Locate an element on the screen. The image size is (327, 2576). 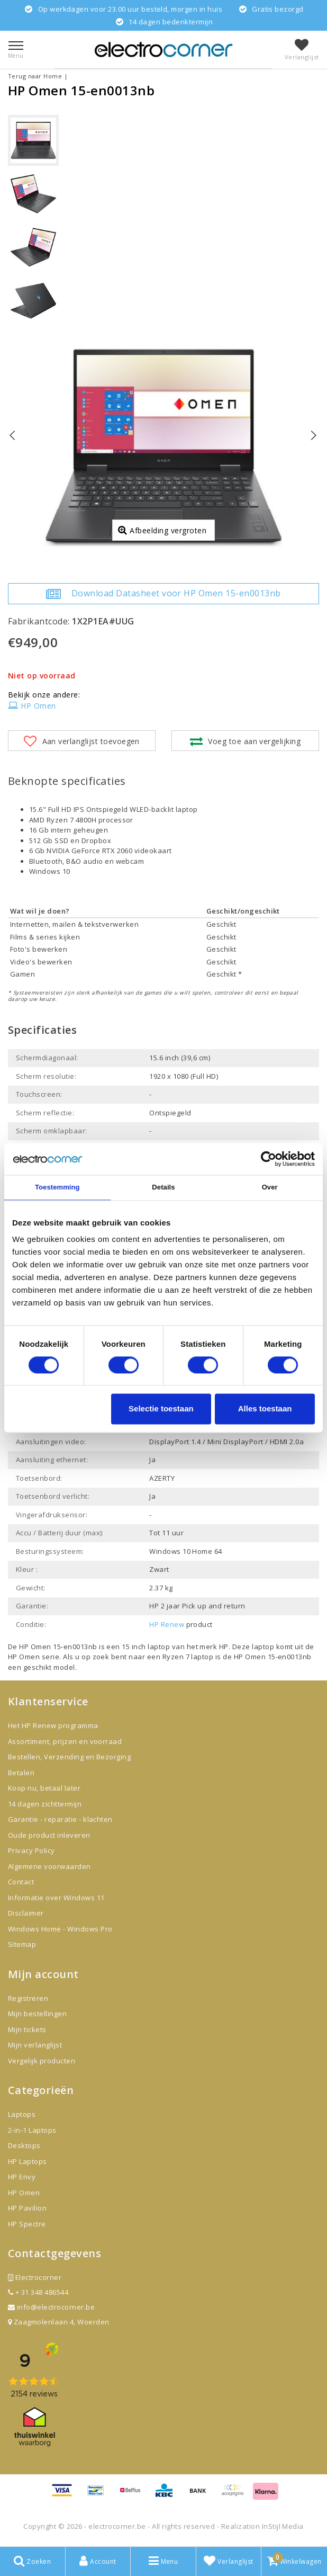
HP Omen is located at coordinates (32, 706).